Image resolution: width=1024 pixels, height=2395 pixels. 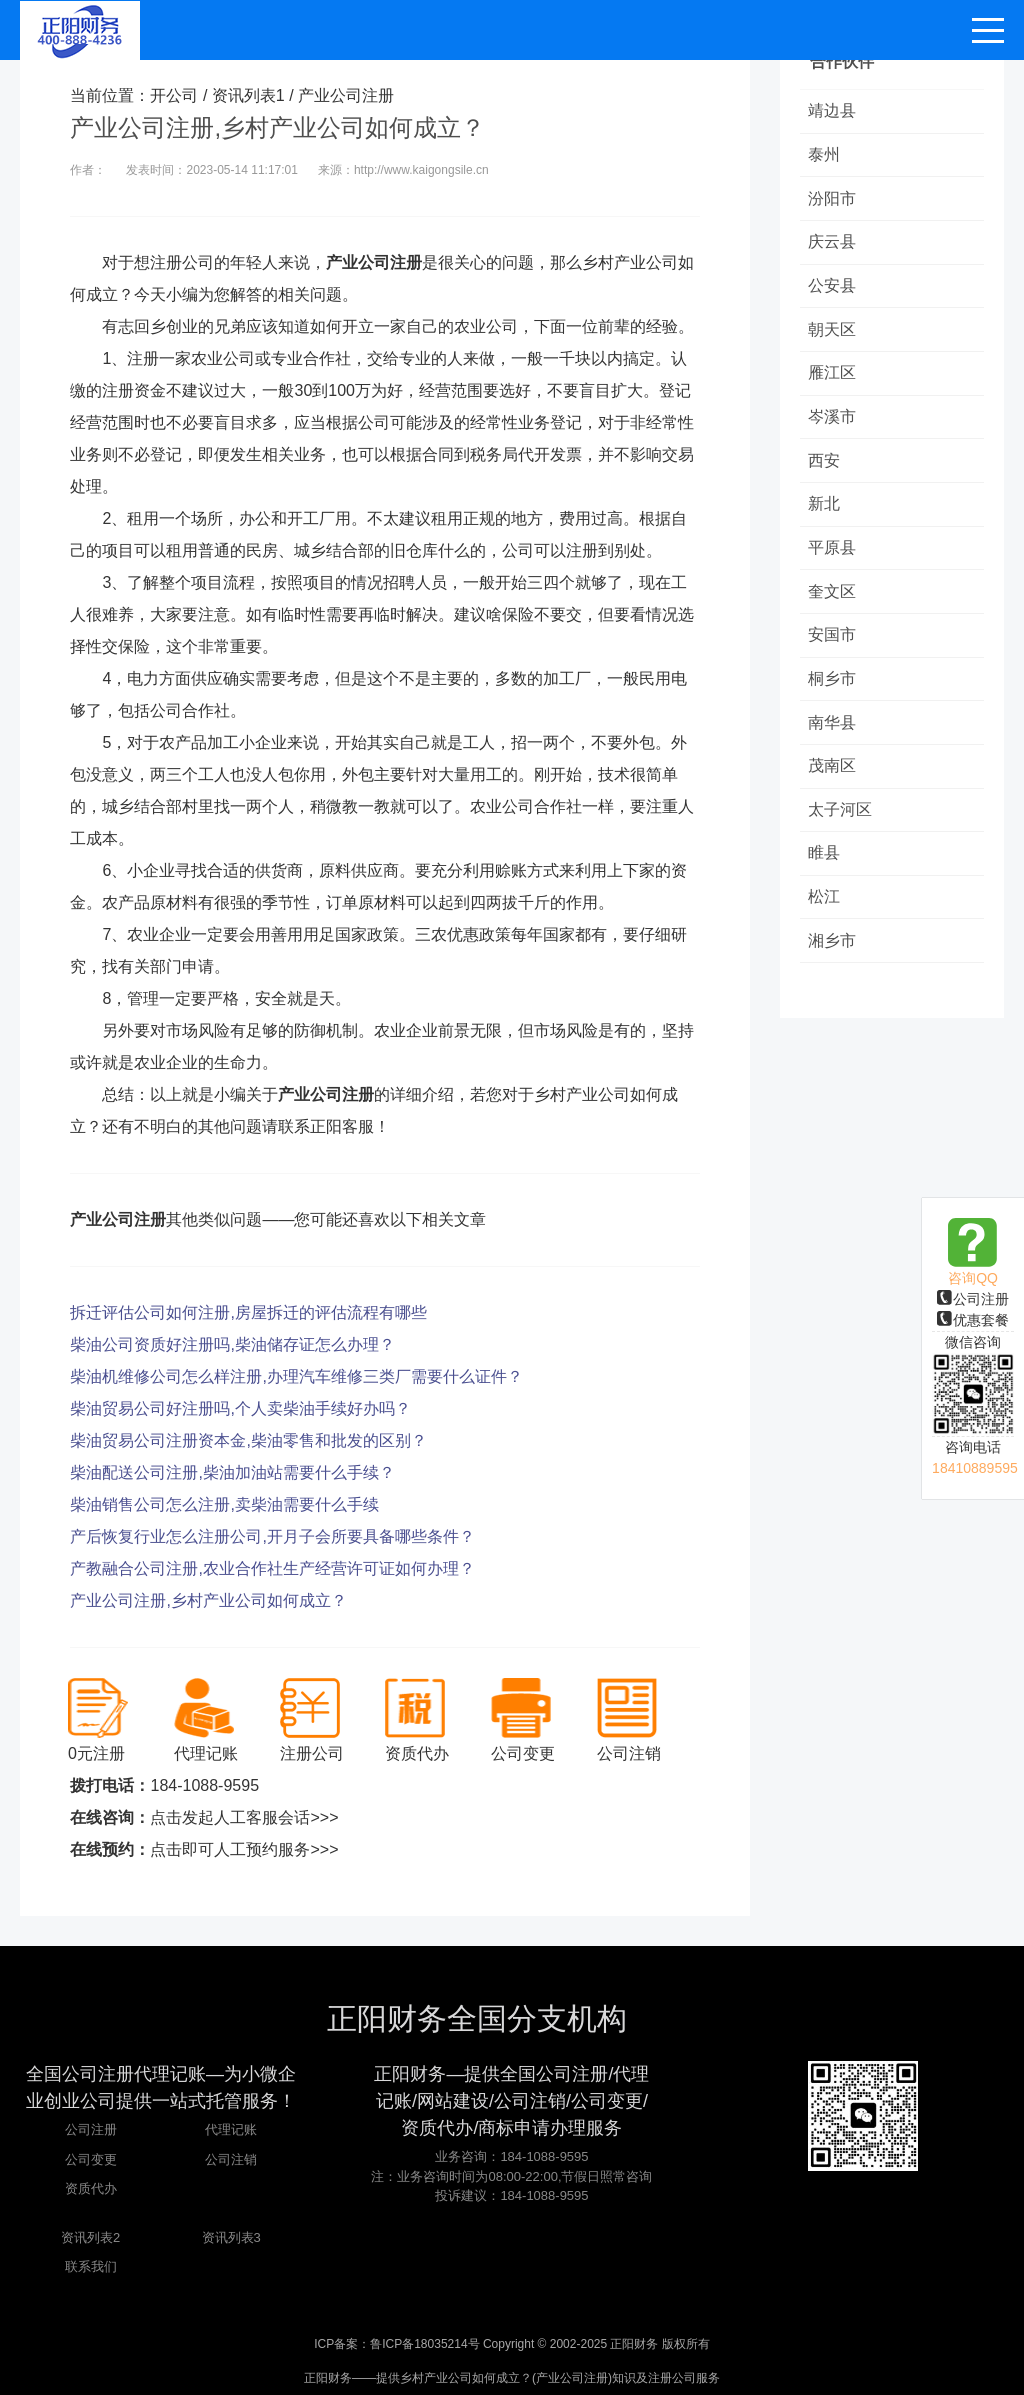 What do you see at coordinates (834, 111) in the screenshot?
I see `靖边县` at bounding box center [834, 111].